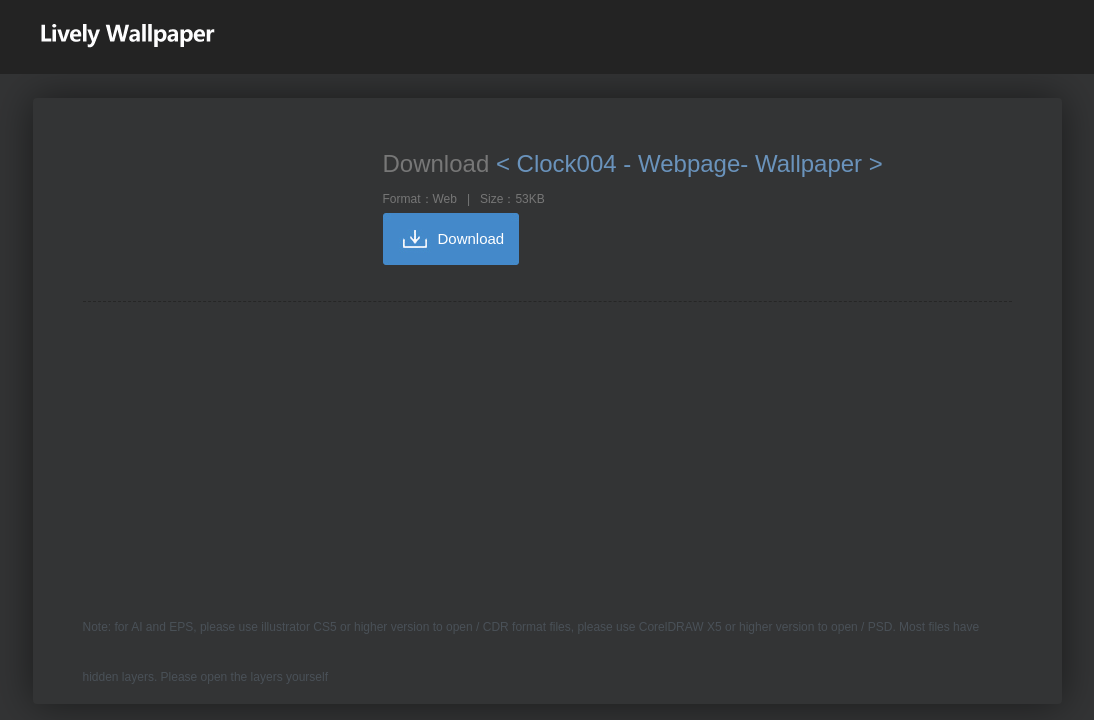  Describe the element at coordinates (547, 452) in the screenshot. I see `[Advertisement]` at that location.